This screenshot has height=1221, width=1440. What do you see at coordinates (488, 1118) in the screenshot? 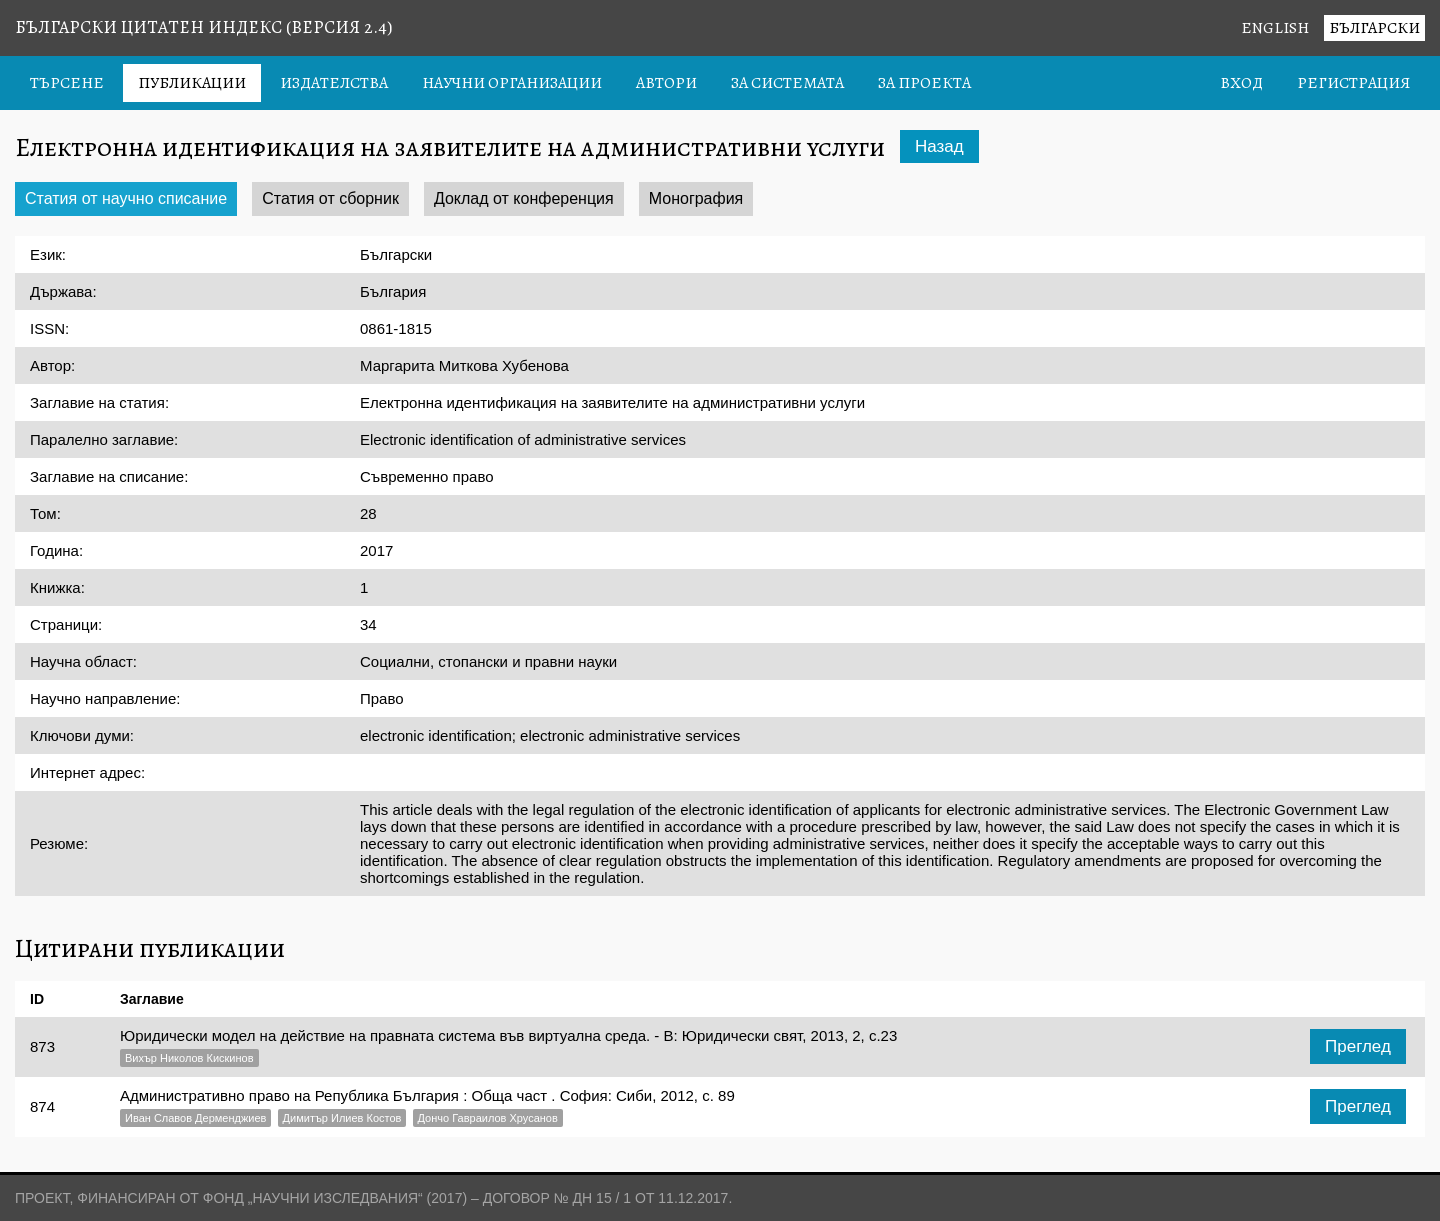
I see `Дончо Гавраилов Хрусанов` at bounding box center [488, 1118].